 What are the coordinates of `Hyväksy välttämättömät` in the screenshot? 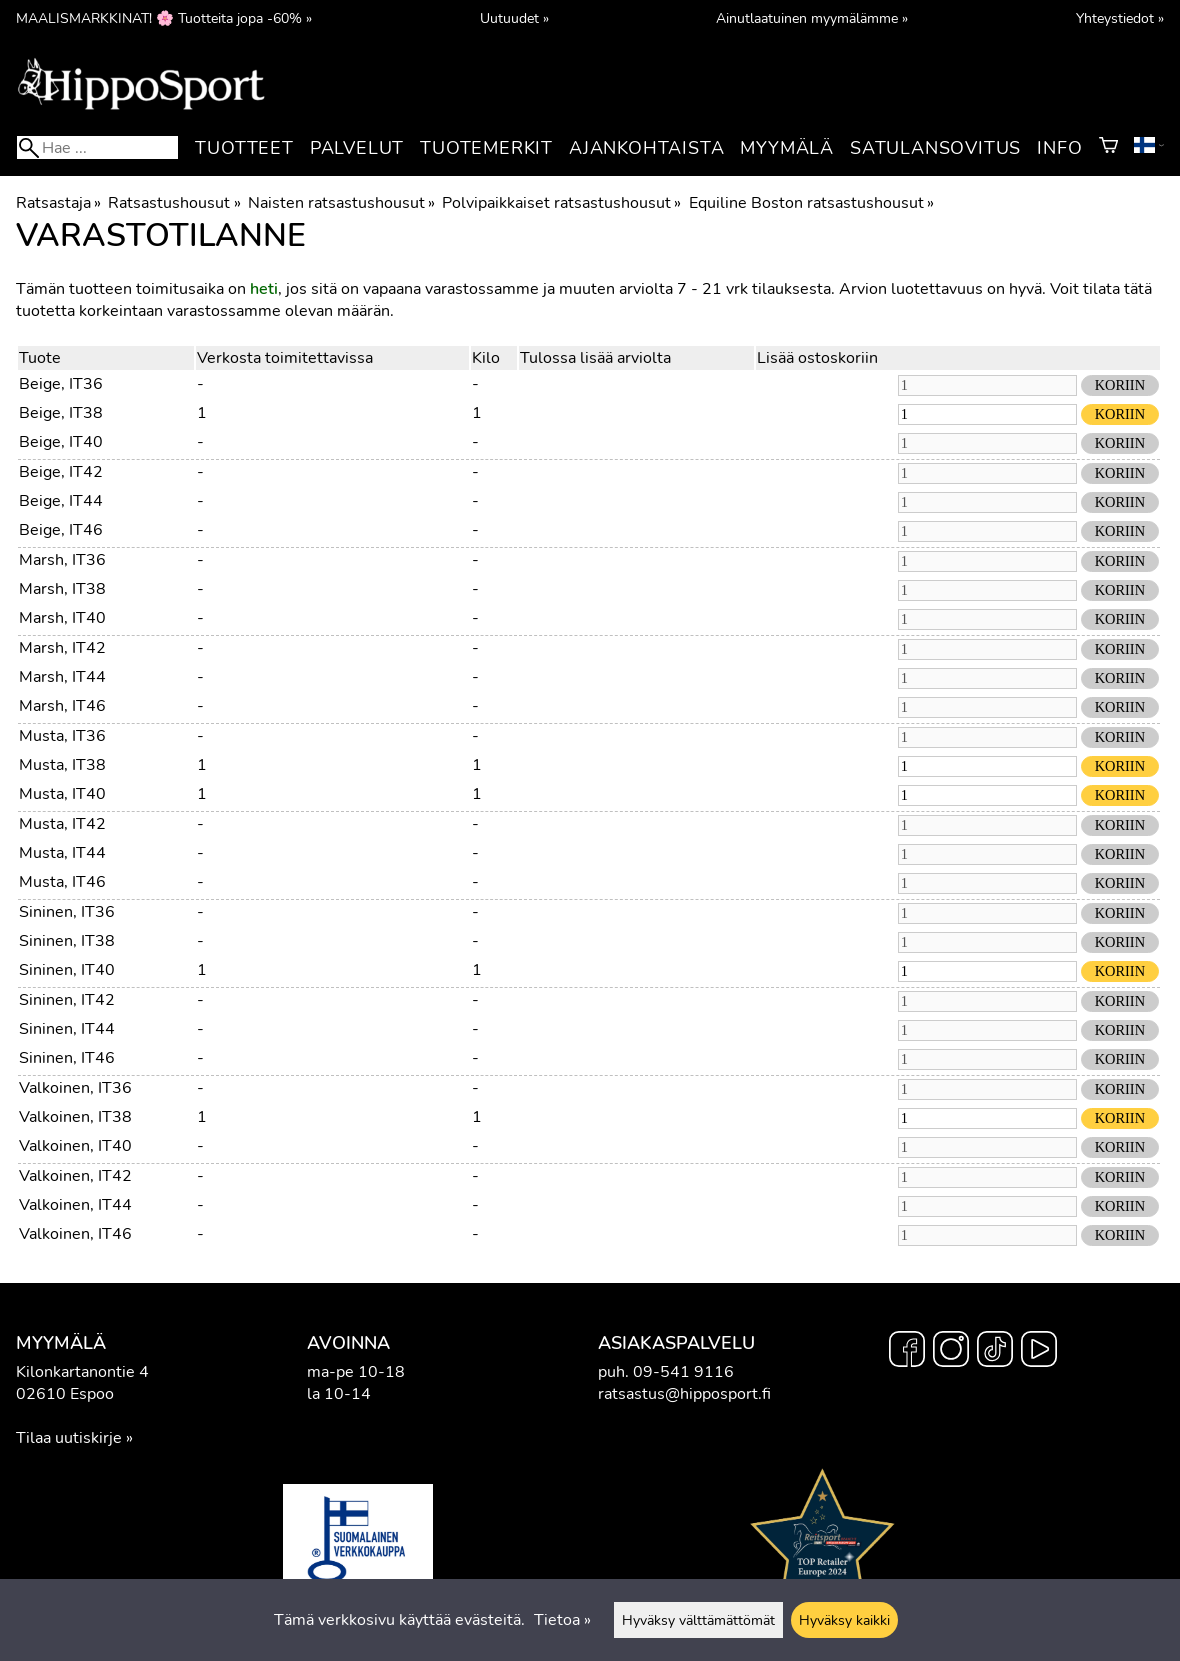 It's located at (698, 1620).